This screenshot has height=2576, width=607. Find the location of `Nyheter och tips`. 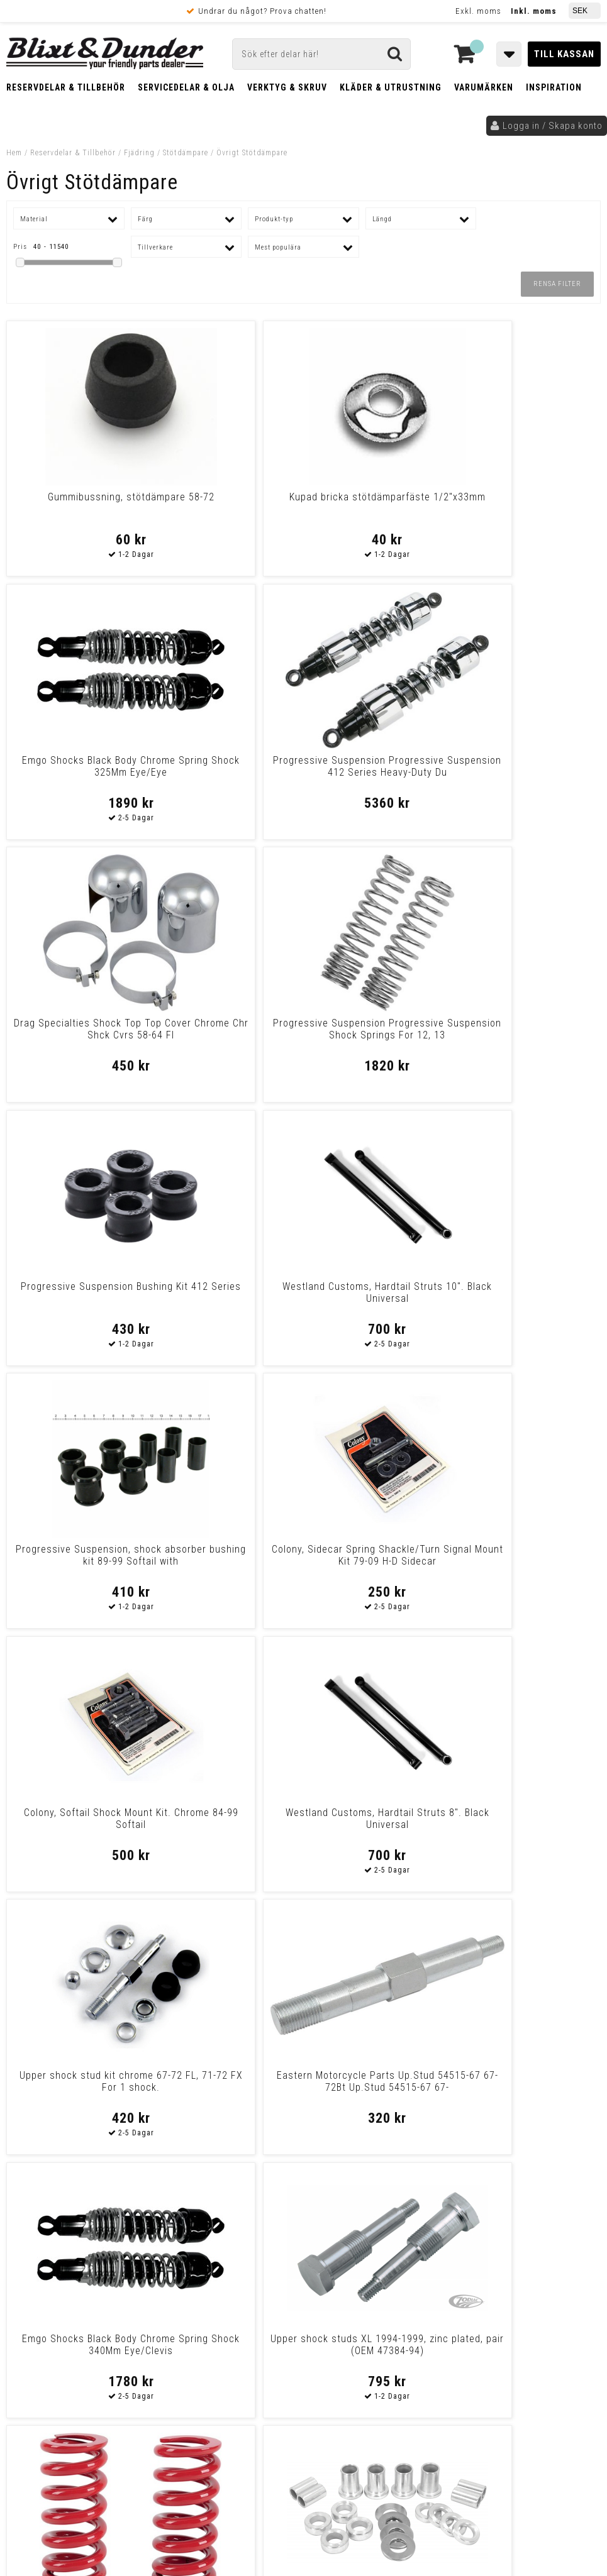

Nyheter och tips is located at coordinates (88, 2293).